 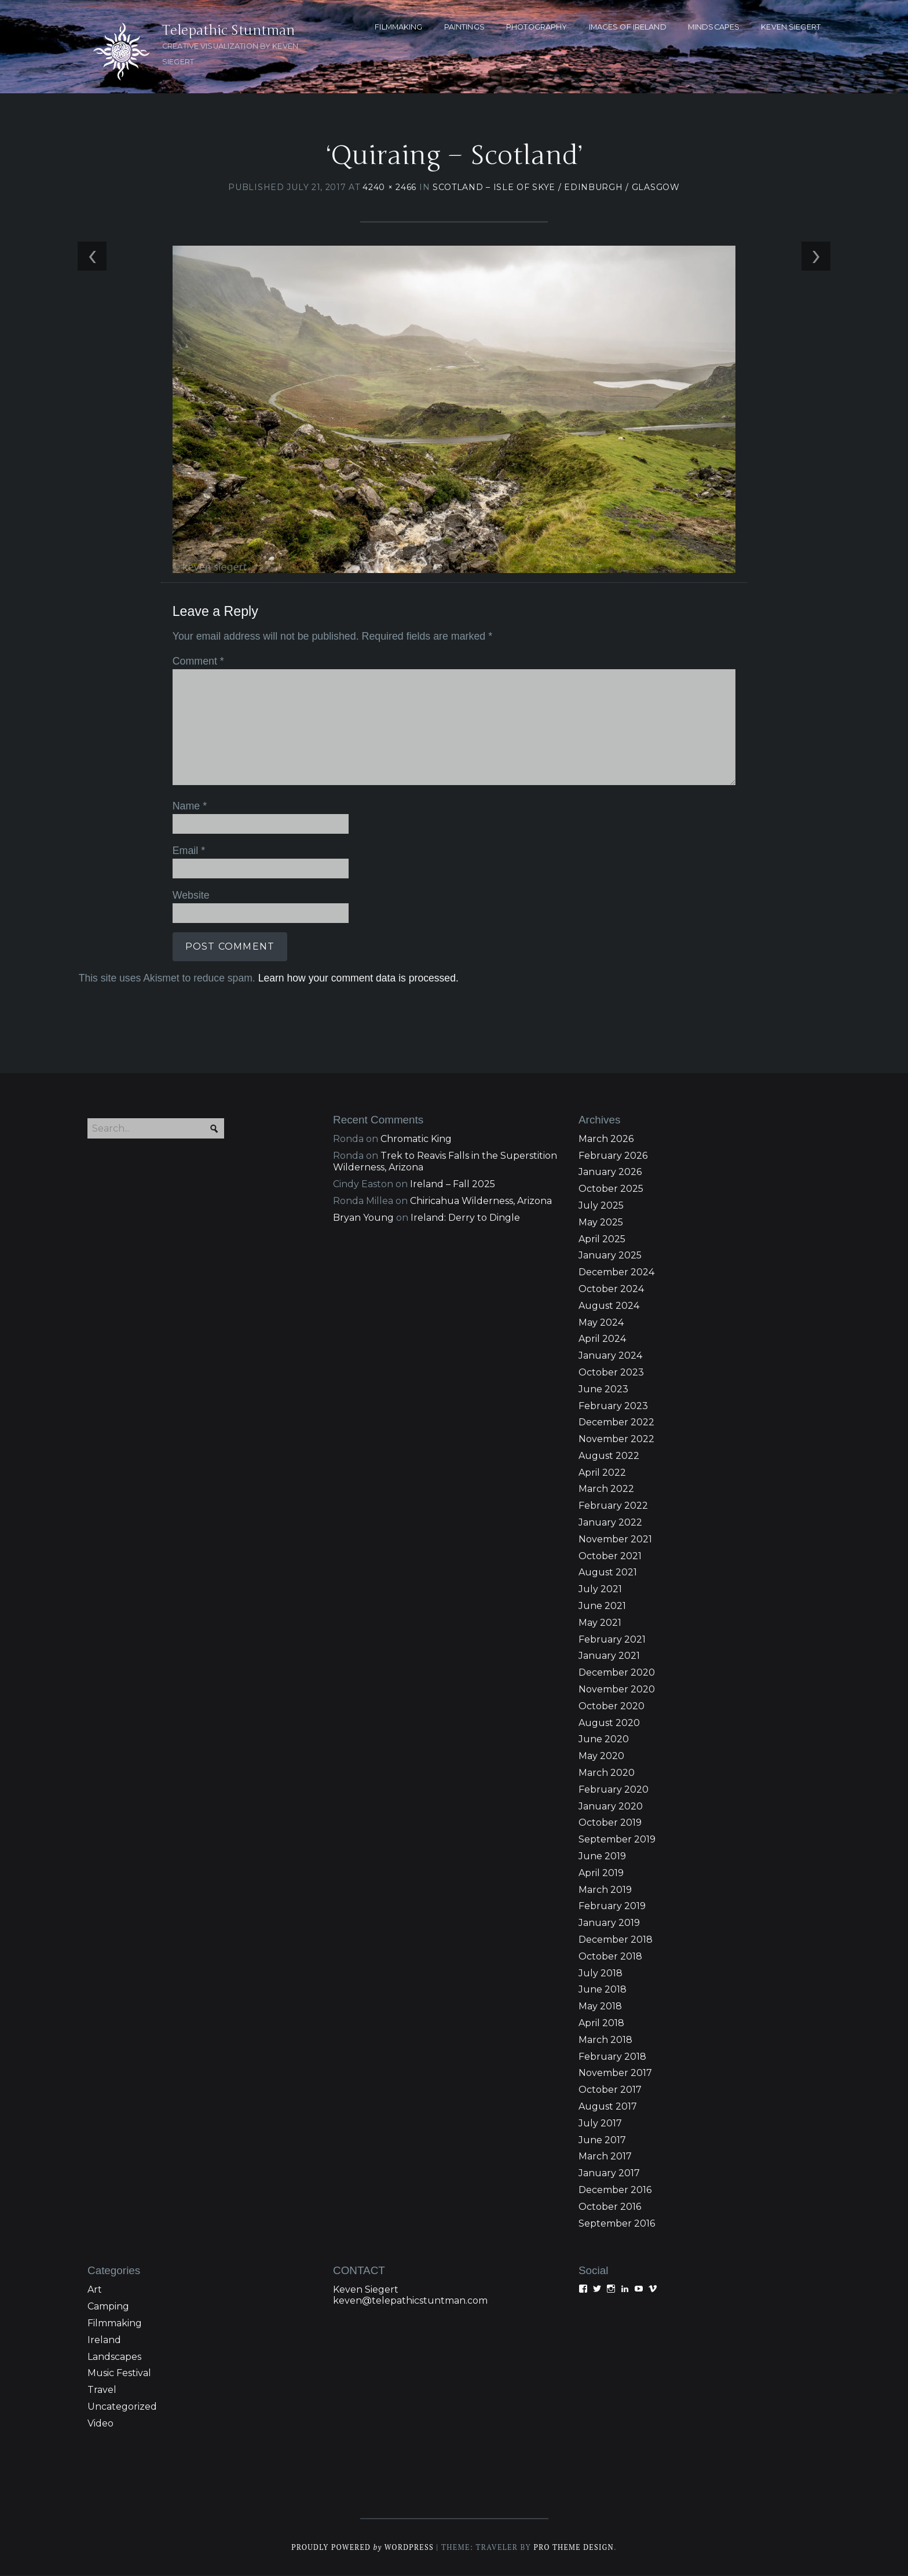 I want to click on Music Festival, so click(x=119, y=2374).